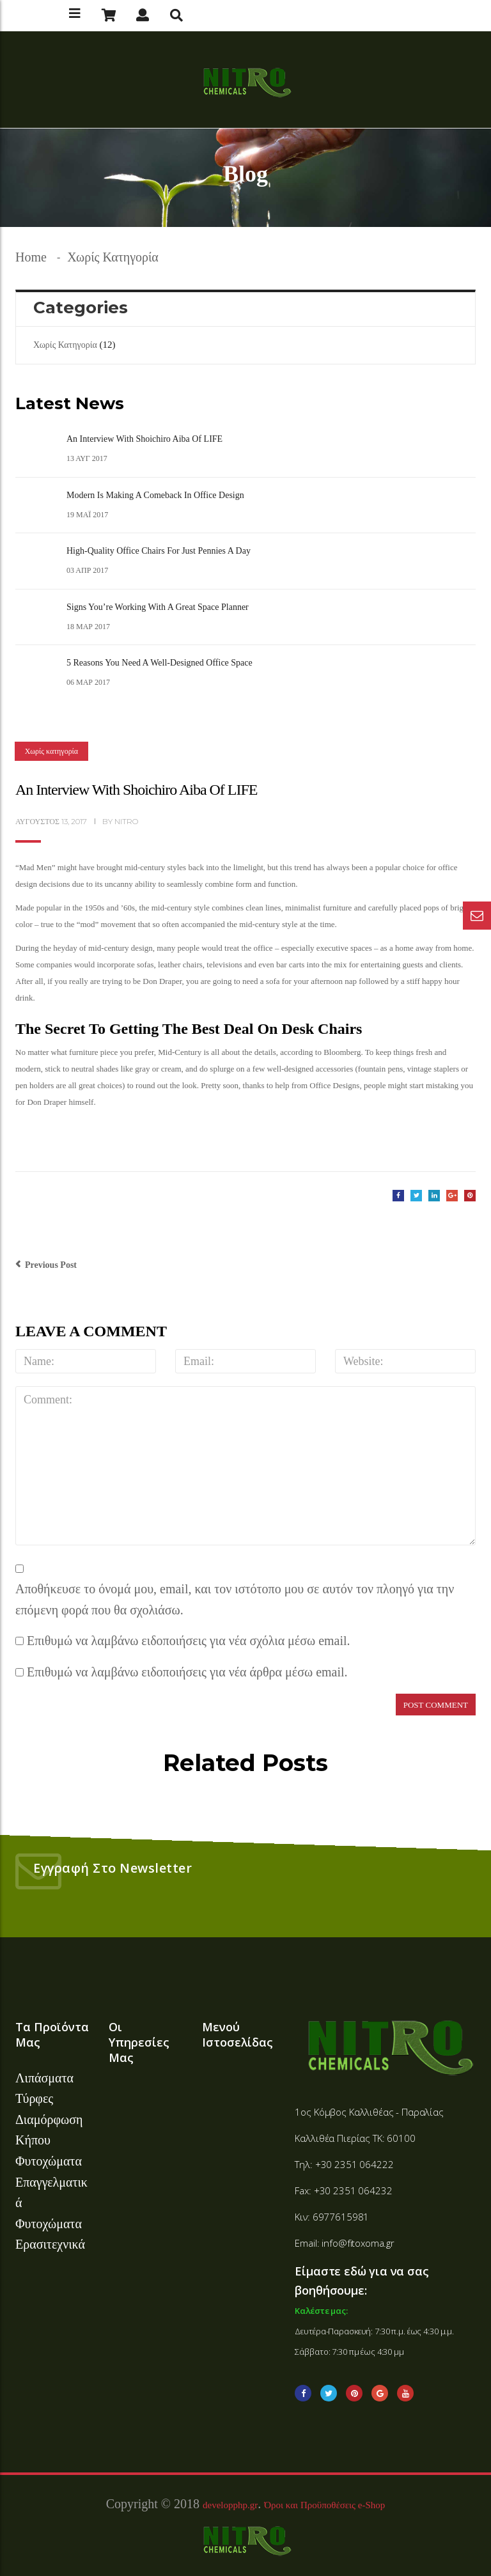 This screenshot has width=491, height=2576. Describe the element at coordinates (31, 257) in the screenshot. I see `Home` at that location.